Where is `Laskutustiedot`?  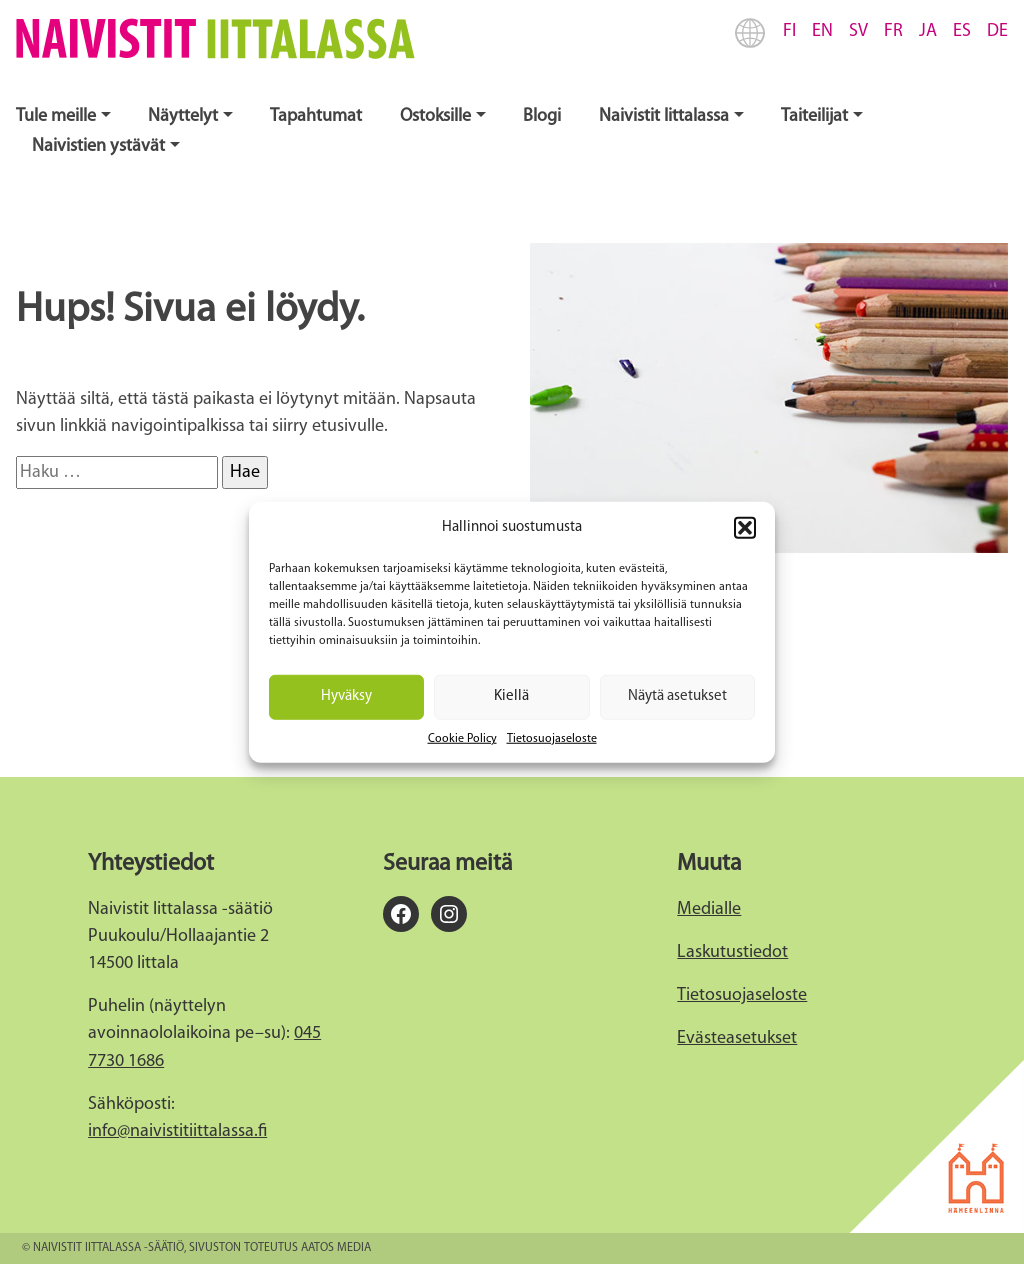 Laskutustiedot is located at coordinates (732, 952).